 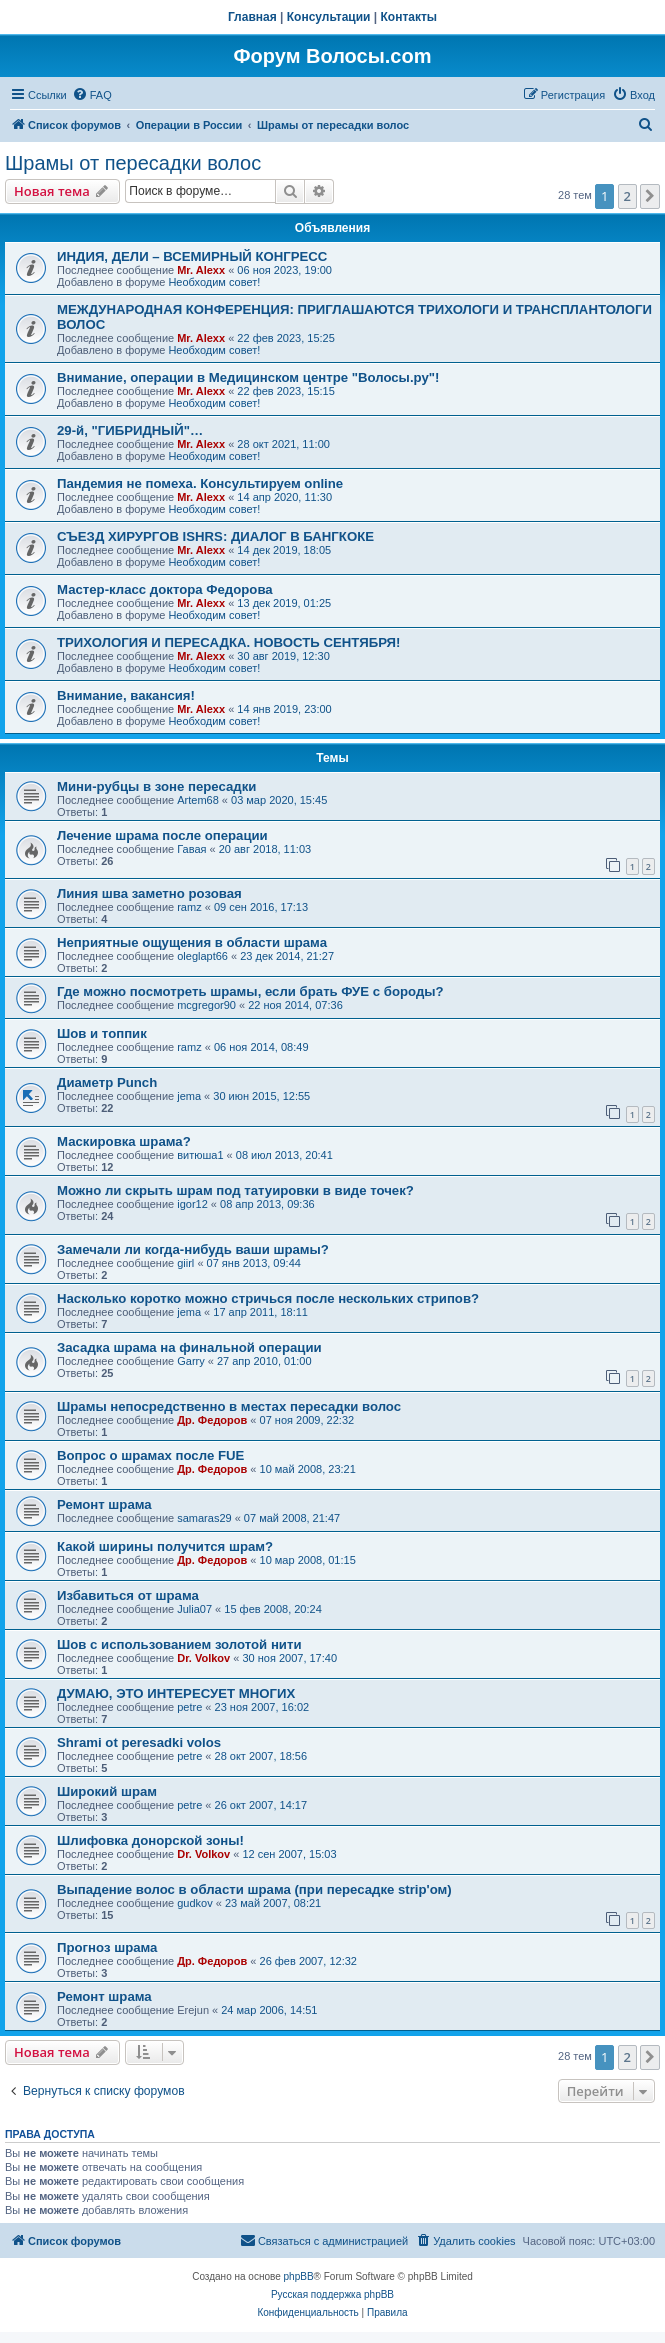 What do you see at coordinates (299, 2276) in the screenshot?
I see `phpBB` at bounding box center [299, 2276].